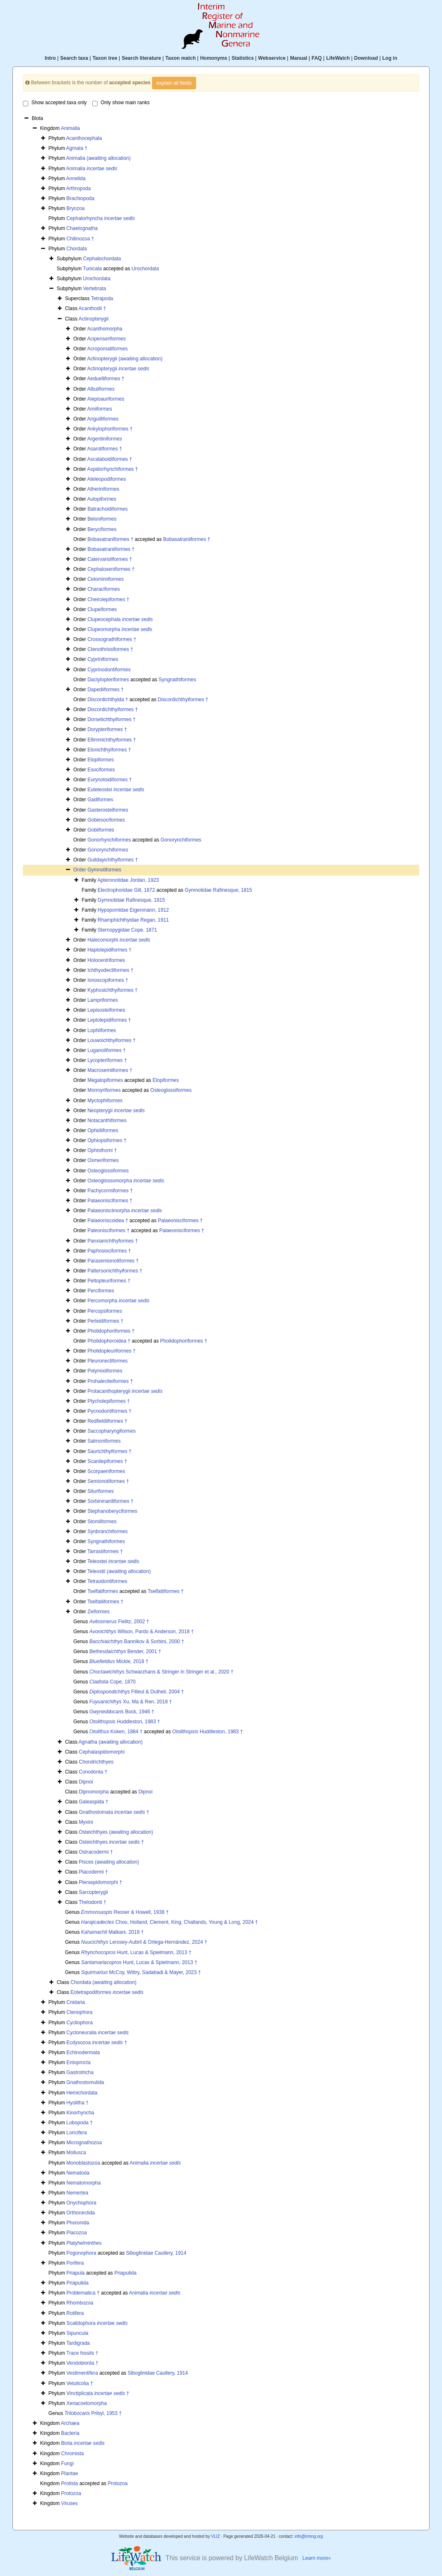  I want to click on Notacanthiformes, so click(106, 1120).